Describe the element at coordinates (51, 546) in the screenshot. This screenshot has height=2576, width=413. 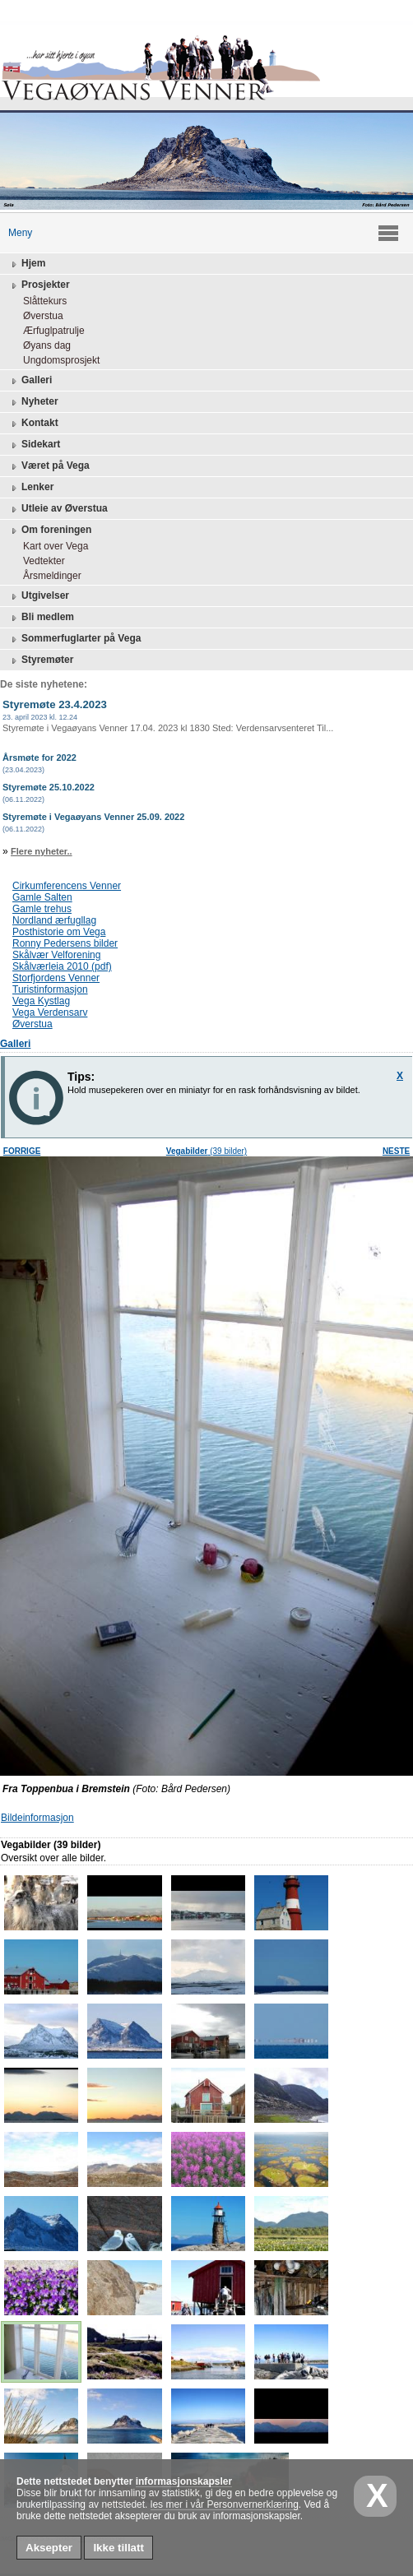
I see `Kart over Vega` at that location.